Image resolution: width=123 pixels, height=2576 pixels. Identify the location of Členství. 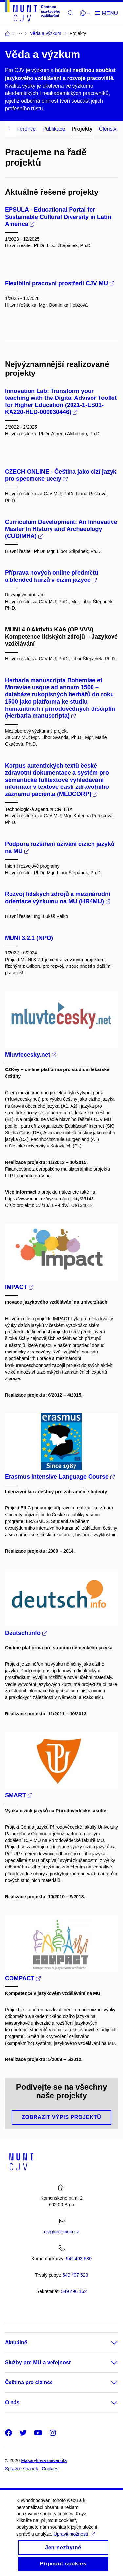
(108, 129).